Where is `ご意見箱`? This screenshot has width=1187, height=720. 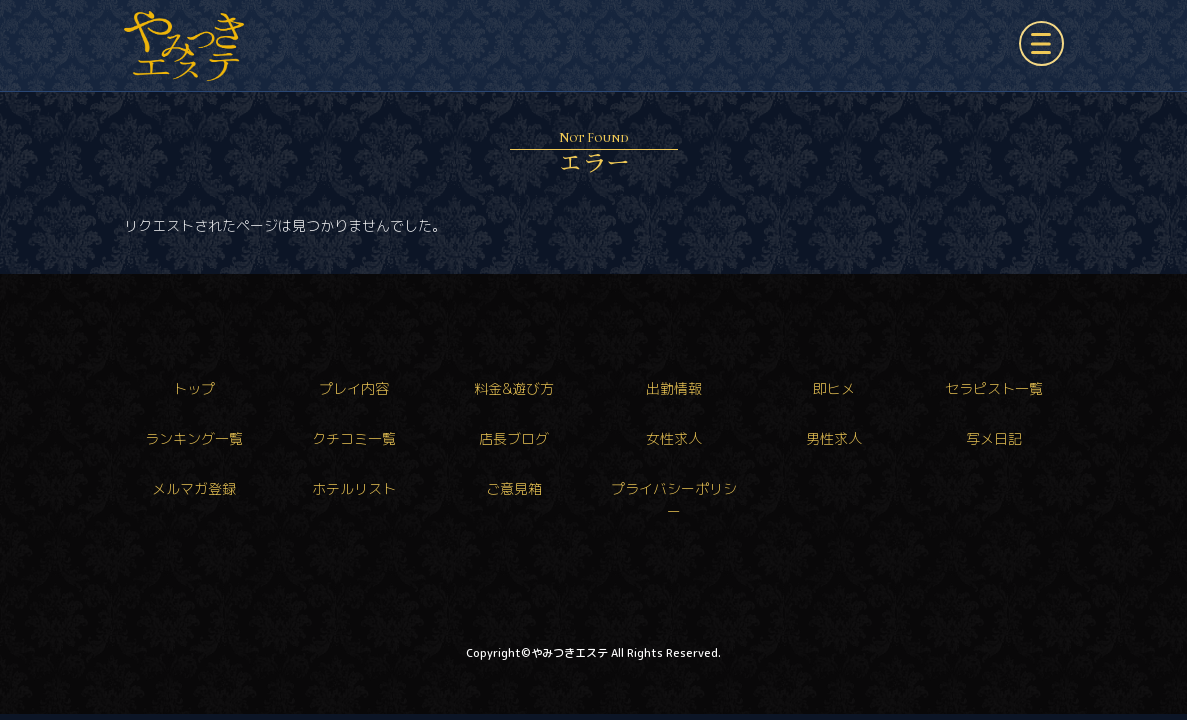 ご意見箱 is located at coordinates (514, 488).